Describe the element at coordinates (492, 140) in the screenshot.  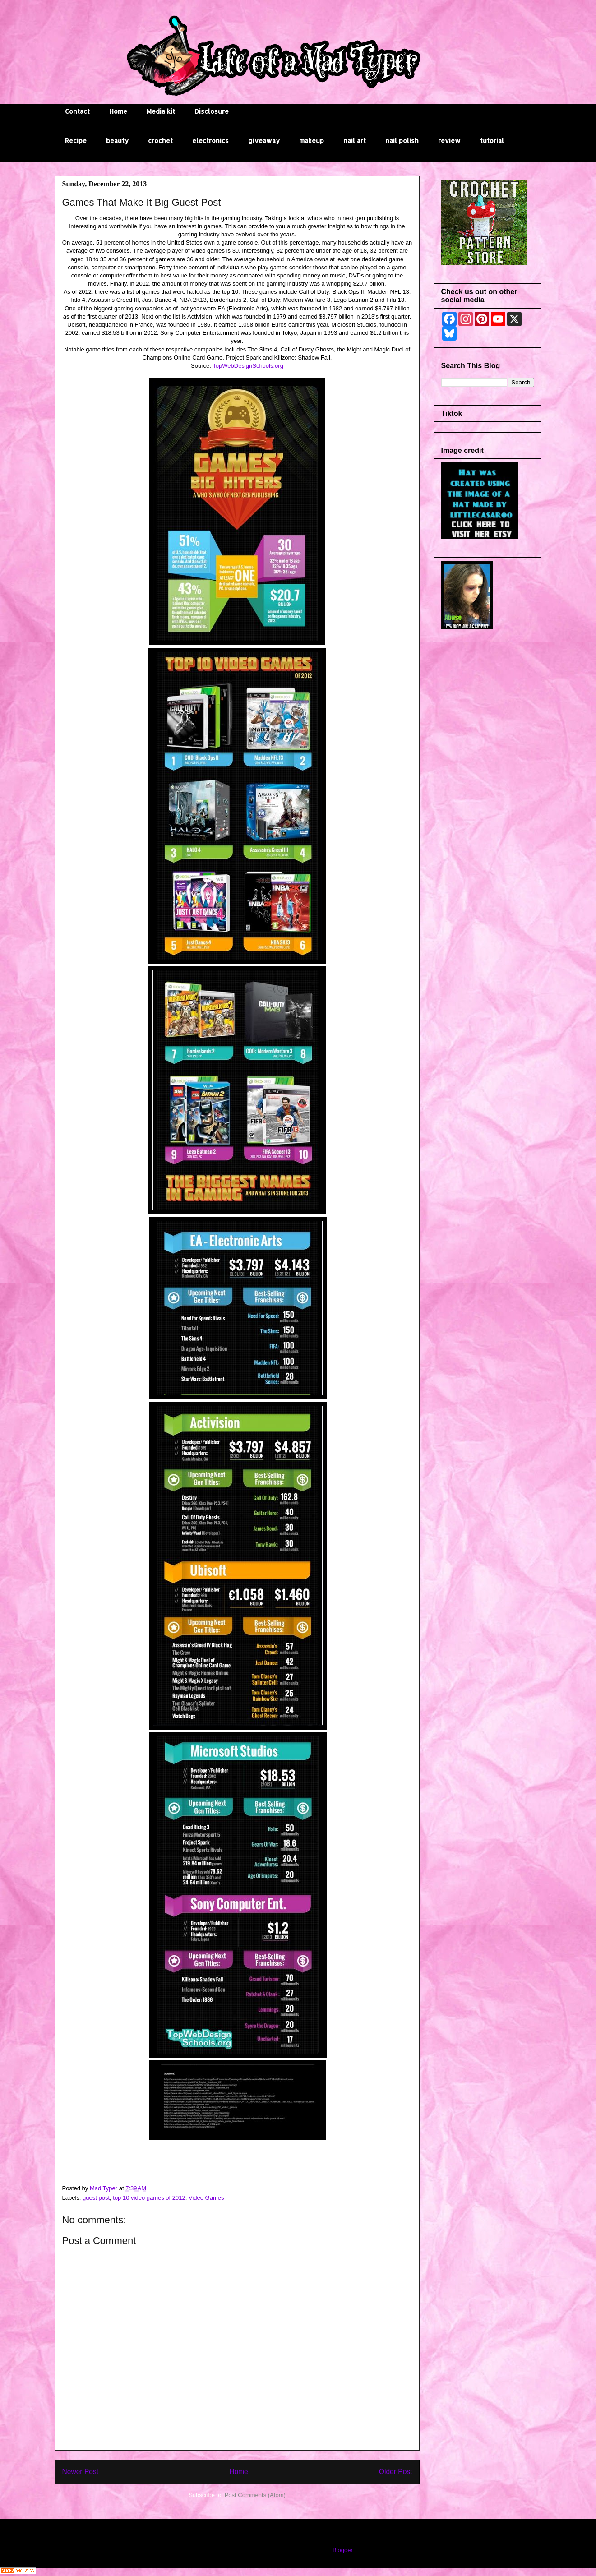
I see `tutorial` at that location.